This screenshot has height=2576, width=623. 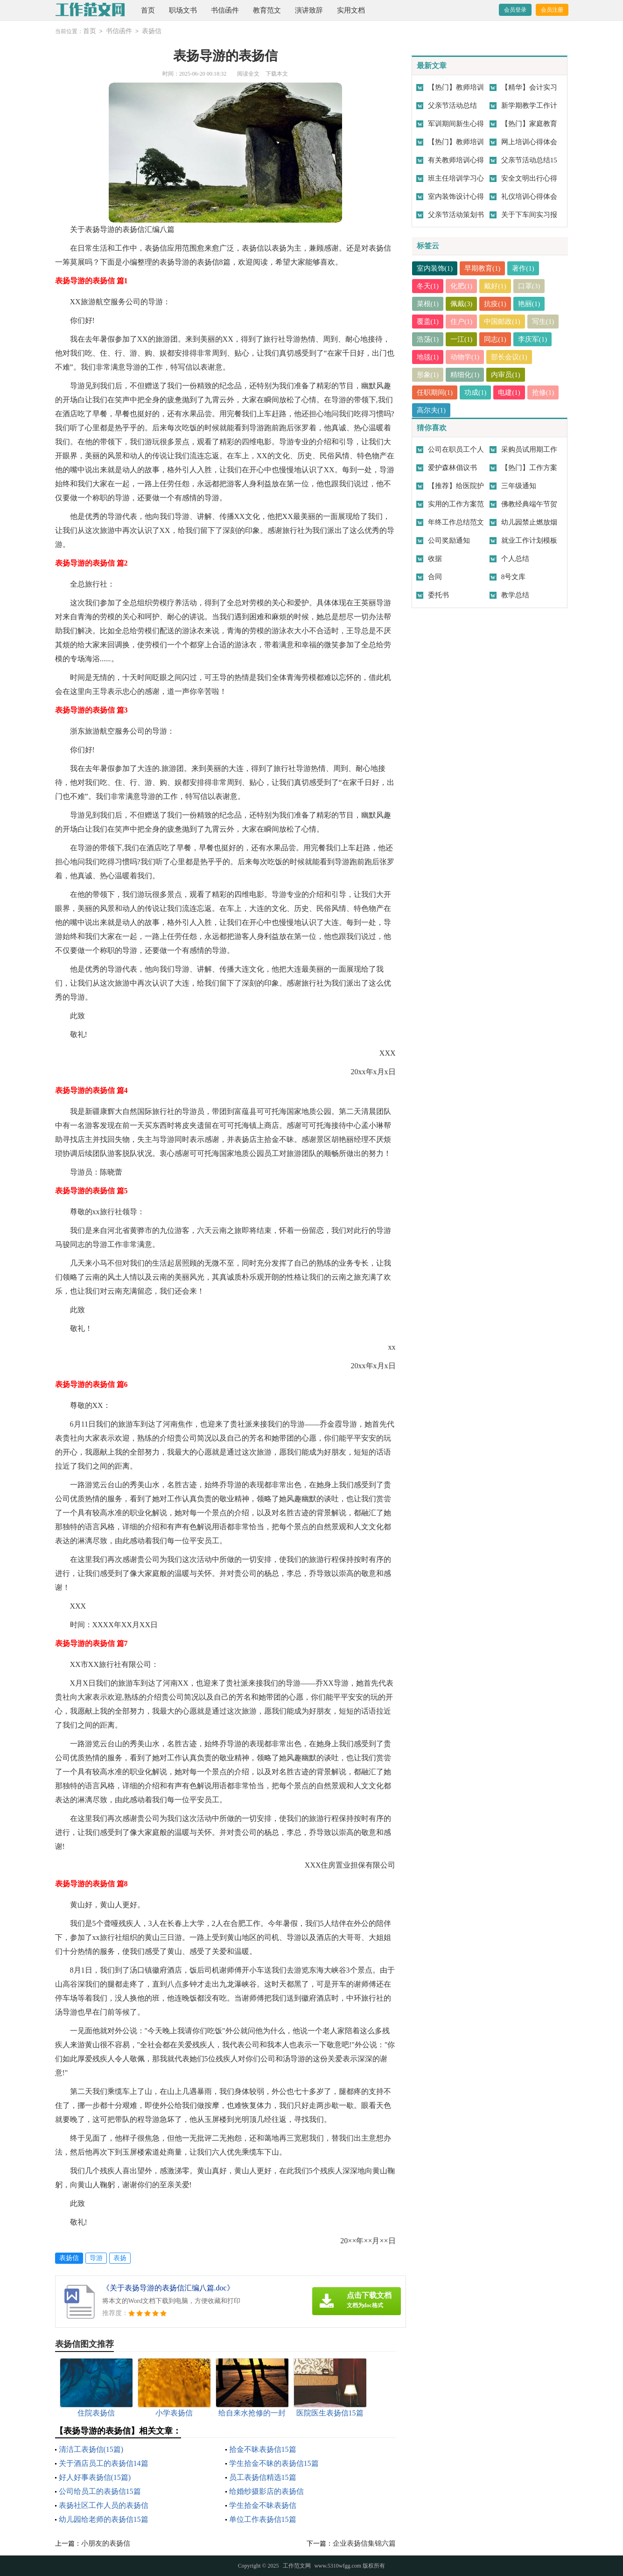 What do you see at coordinates (529, 304) in the screenshot?
I see `艳丽(1)` at bounding box center [529, 304].